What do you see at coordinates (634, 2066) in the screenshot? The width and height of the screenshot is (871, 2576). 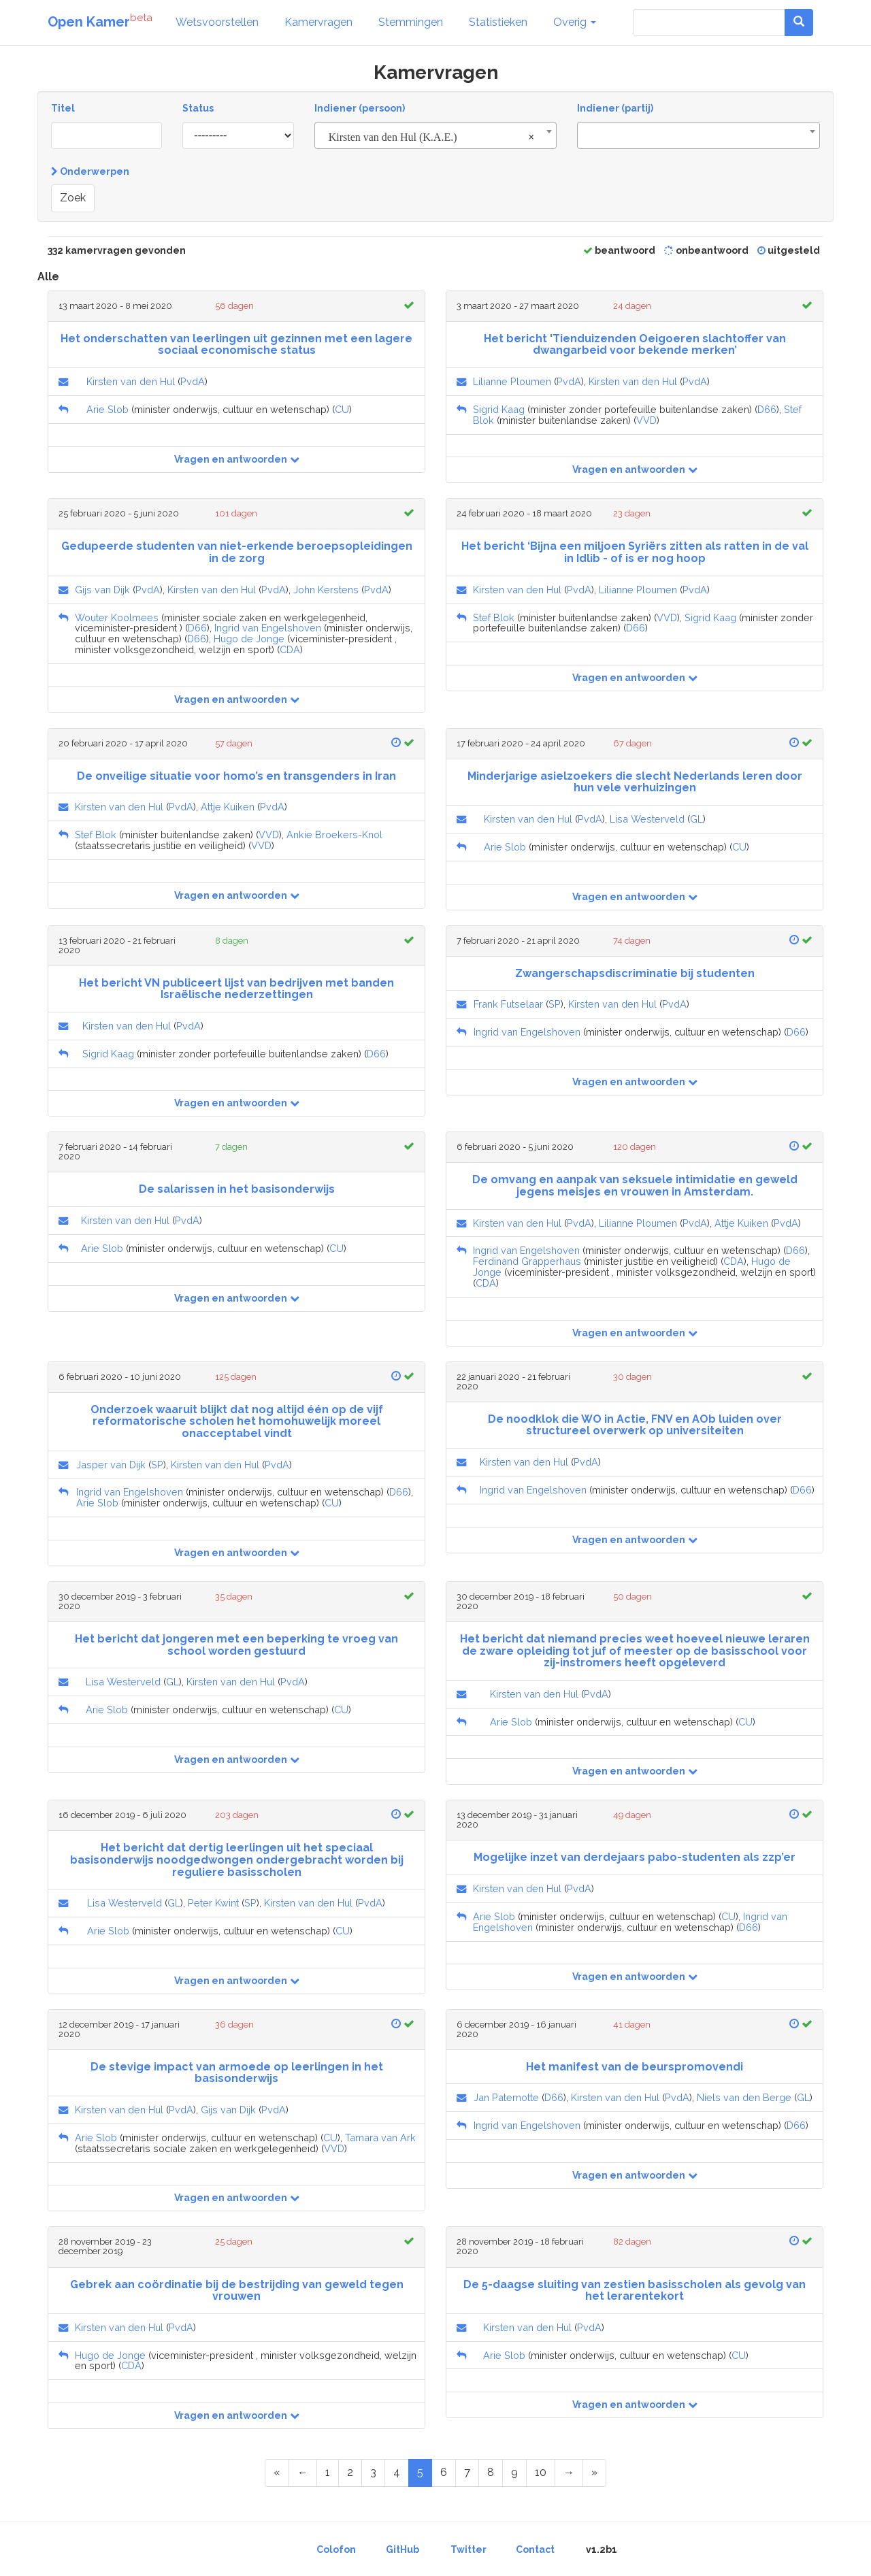 I see `Het manifest van de beurspromovendi` at bounding box center [634, 2066].